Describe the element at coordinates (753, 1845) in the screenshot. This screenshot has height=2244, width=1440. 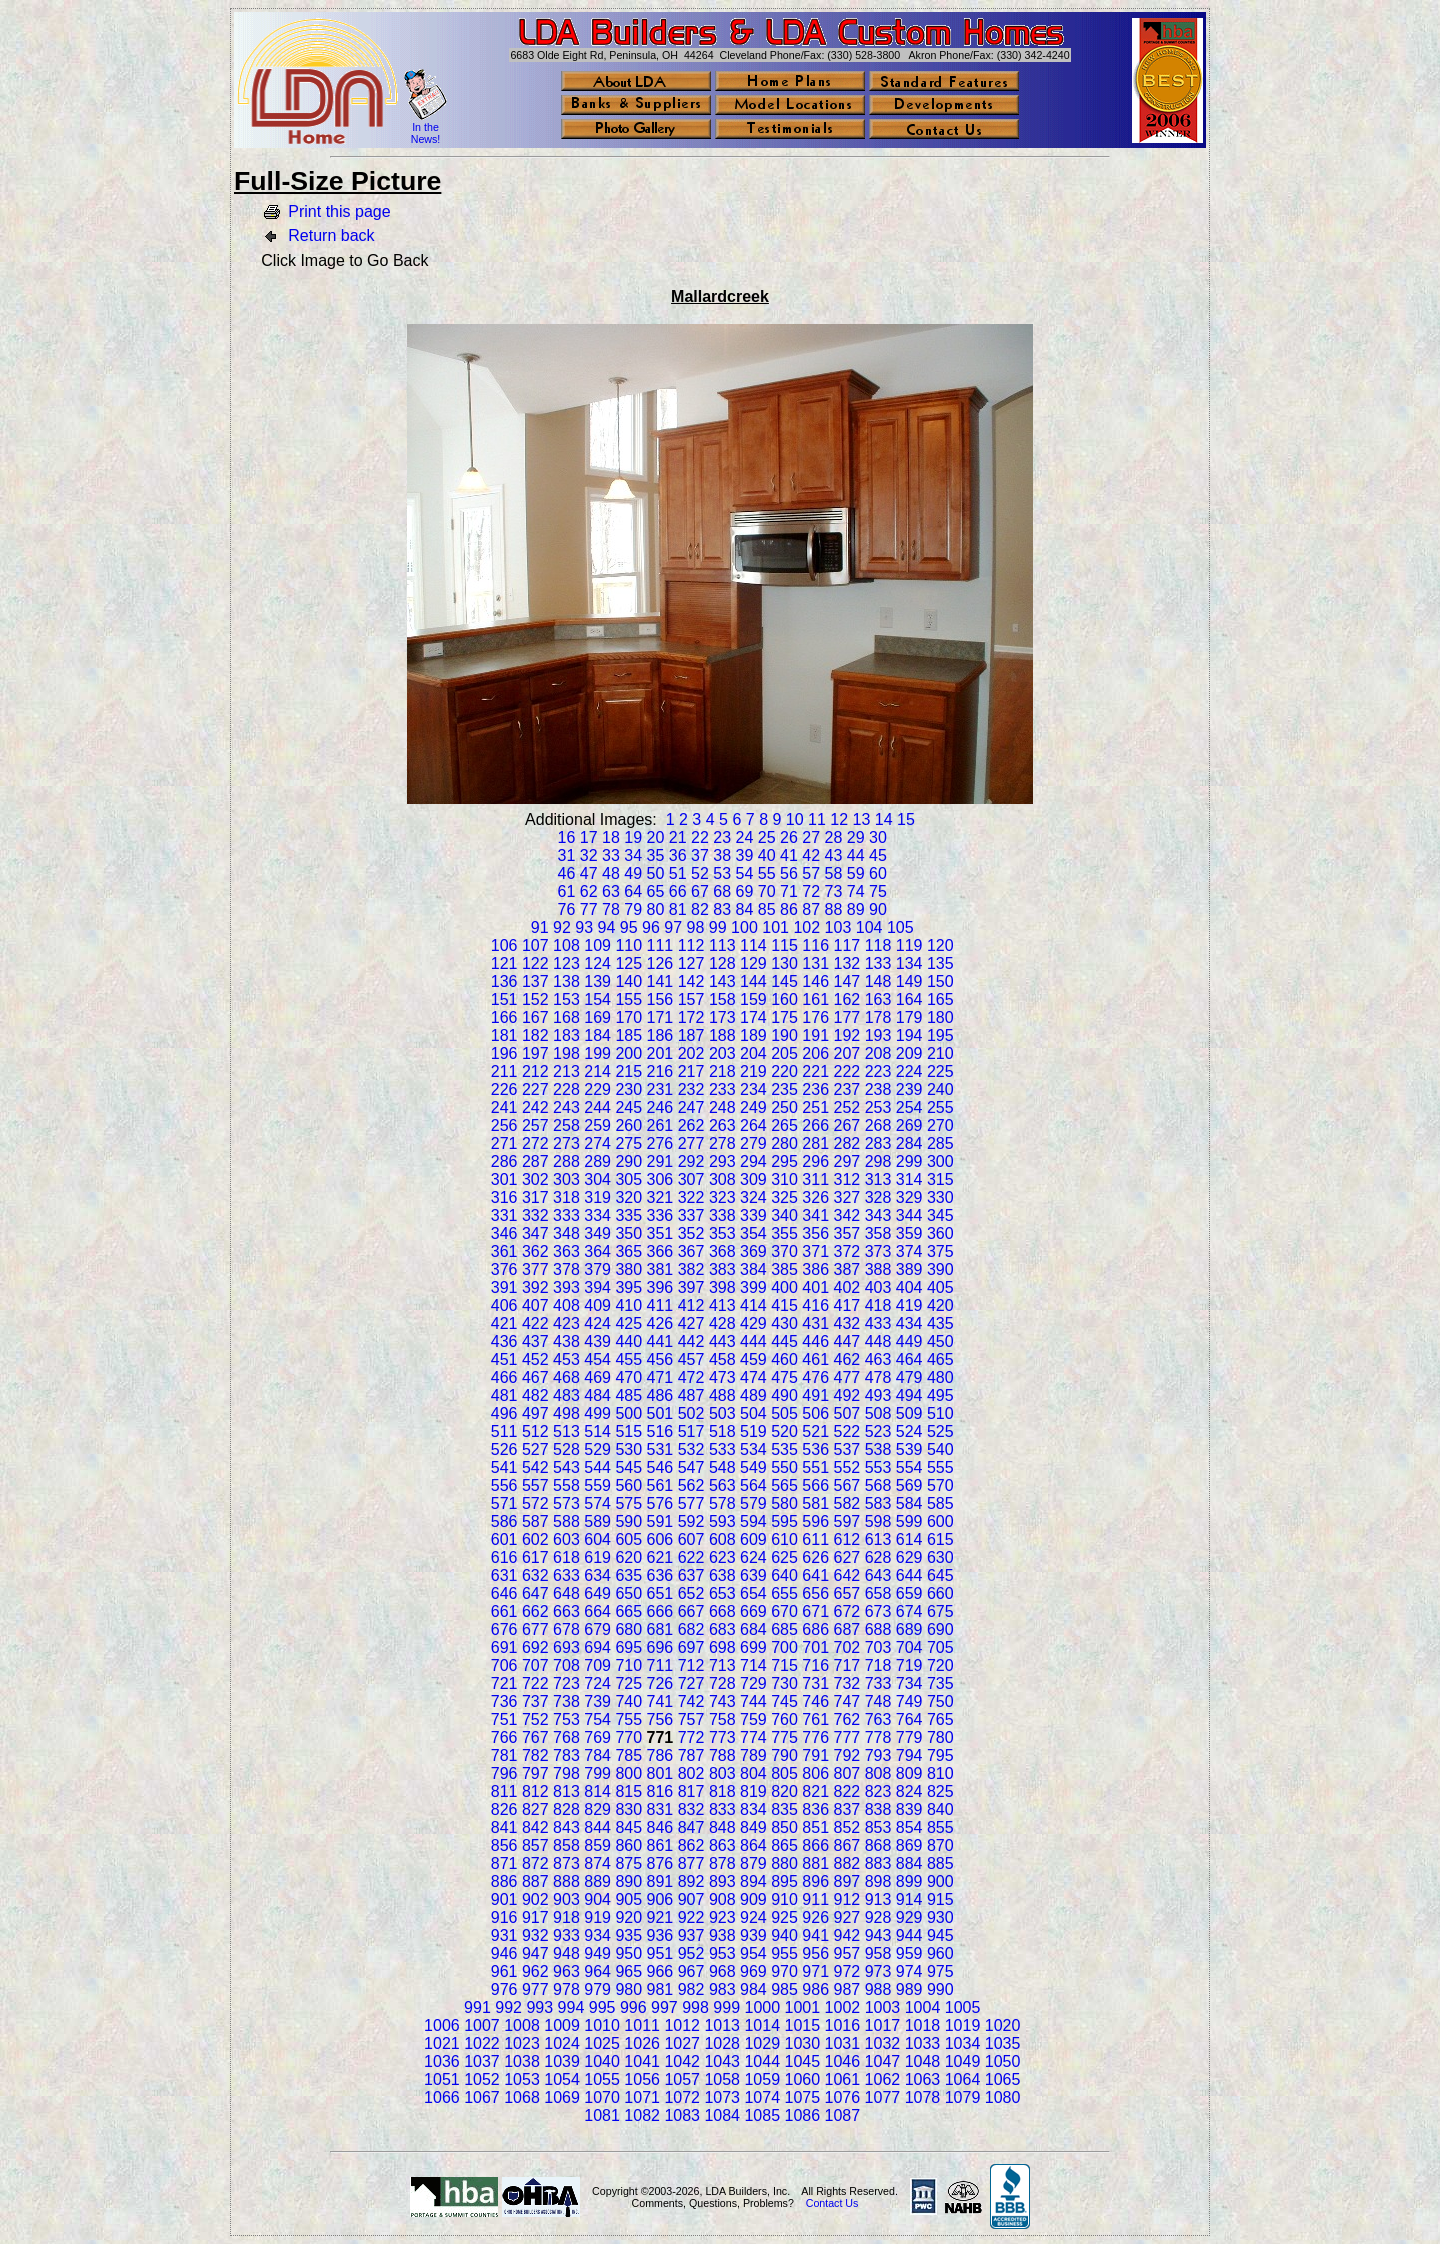
I see `864` at that location.